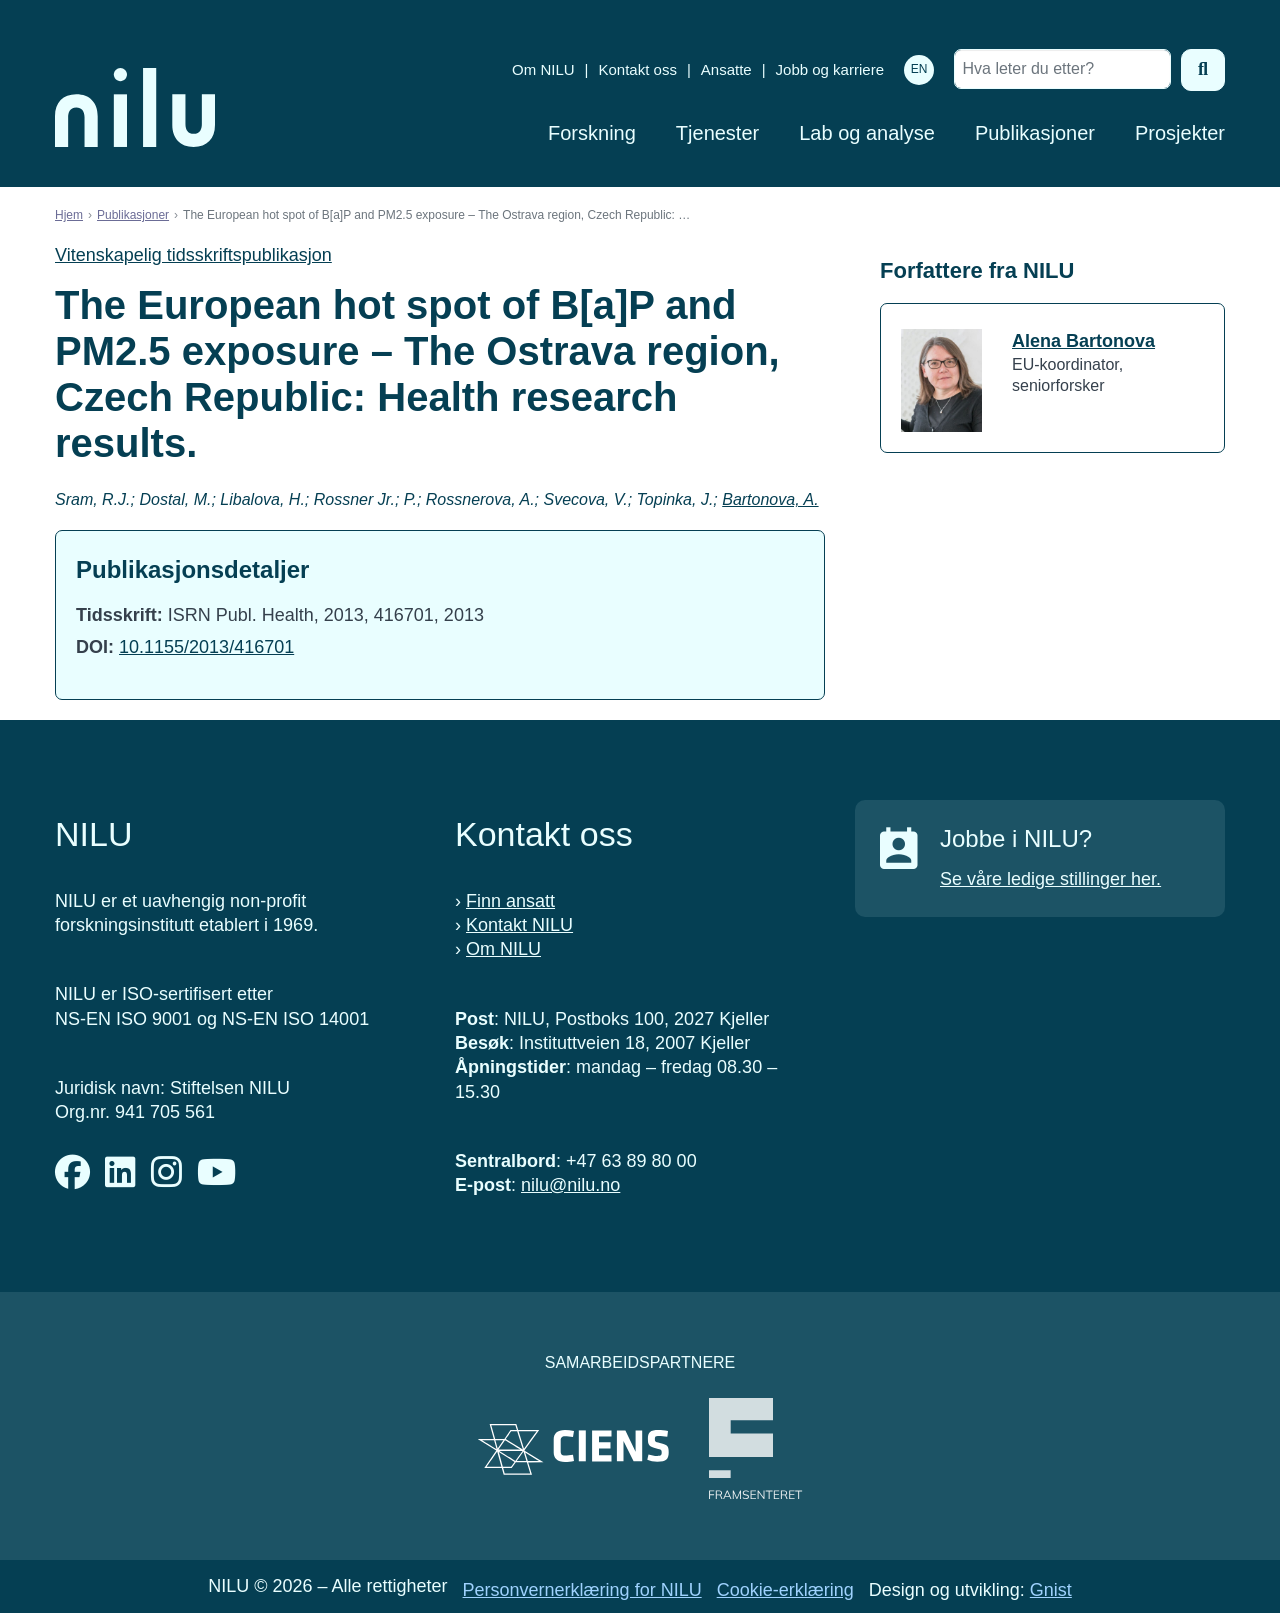 The height and width of the screenshot is (1613, 1280). Describe the element at coordinates (519, 925) in the screenshot. I see `Kontakt NILU` at that location.